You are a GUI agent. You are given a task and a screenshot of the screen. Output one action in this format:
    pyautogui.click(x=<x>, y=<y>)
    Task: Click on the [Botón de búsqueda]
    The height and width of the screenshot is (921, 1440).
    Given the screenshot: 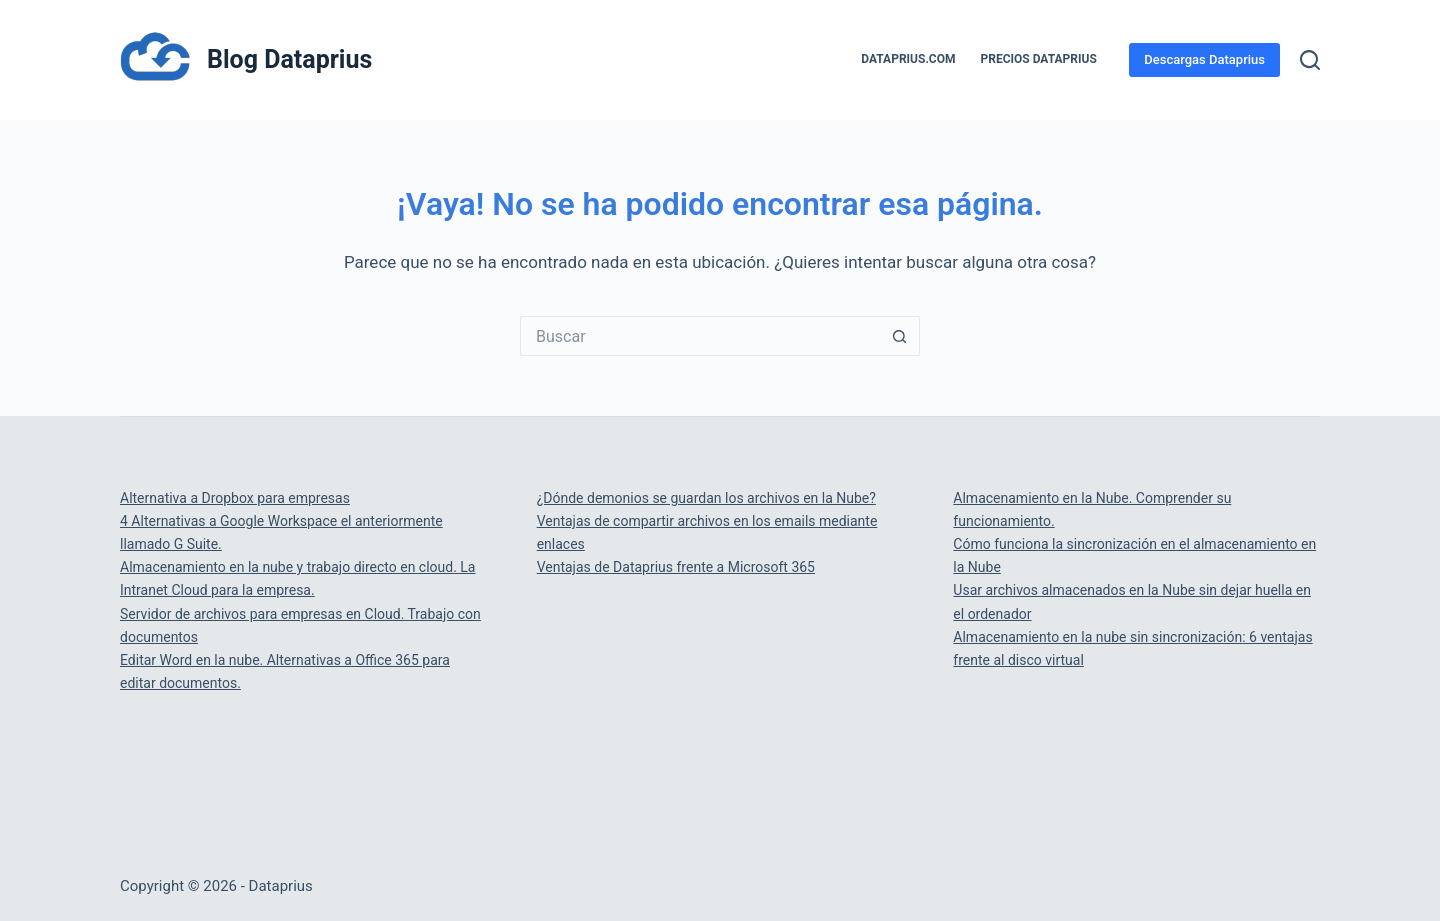 What is the action you would take?
    pyautogui.click(x=900, y=336)
    